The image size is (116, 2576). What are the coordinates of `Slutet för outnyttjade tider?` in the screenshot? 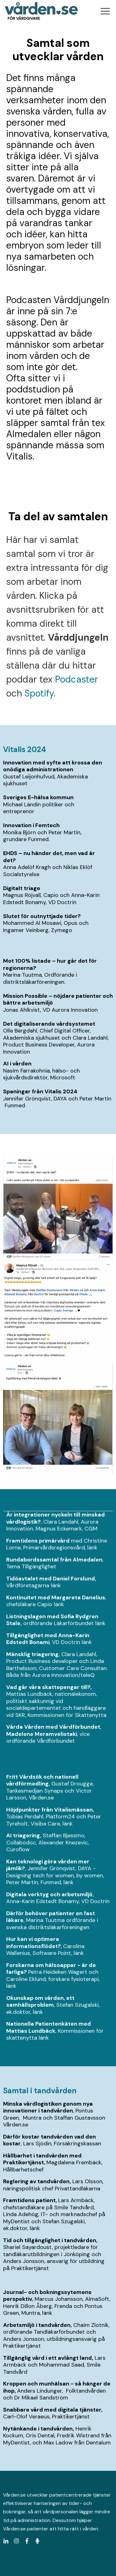 It's located at (42, 916).